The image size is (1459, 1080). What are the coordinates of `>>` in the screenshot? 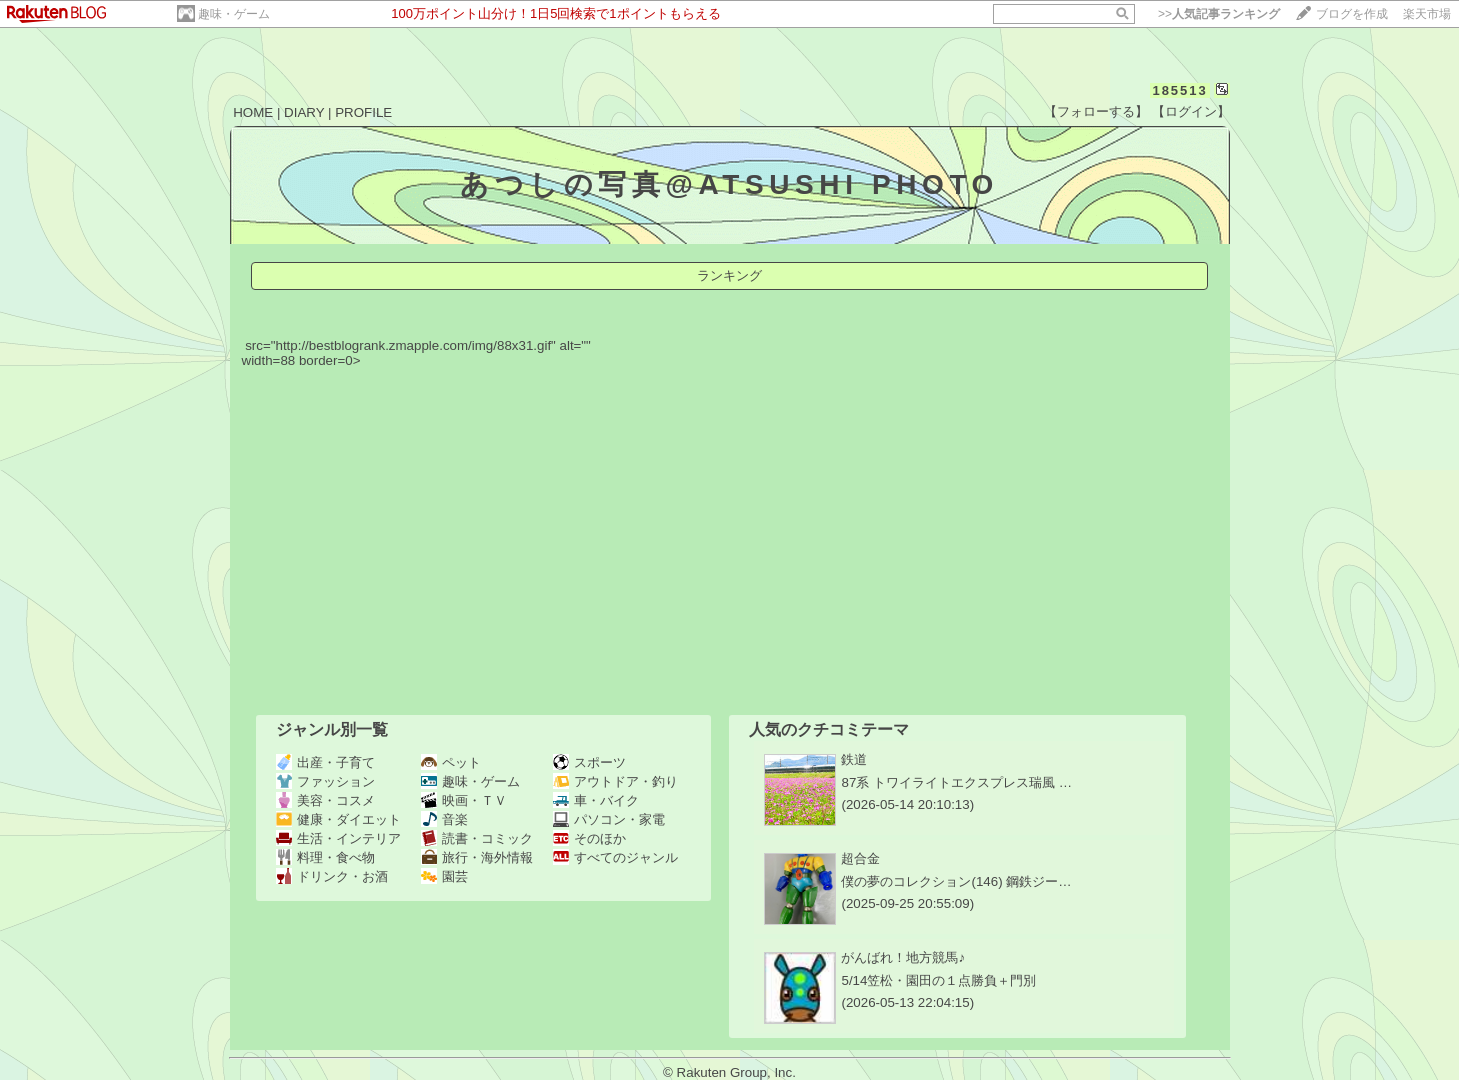 It's located at (1219, 14).